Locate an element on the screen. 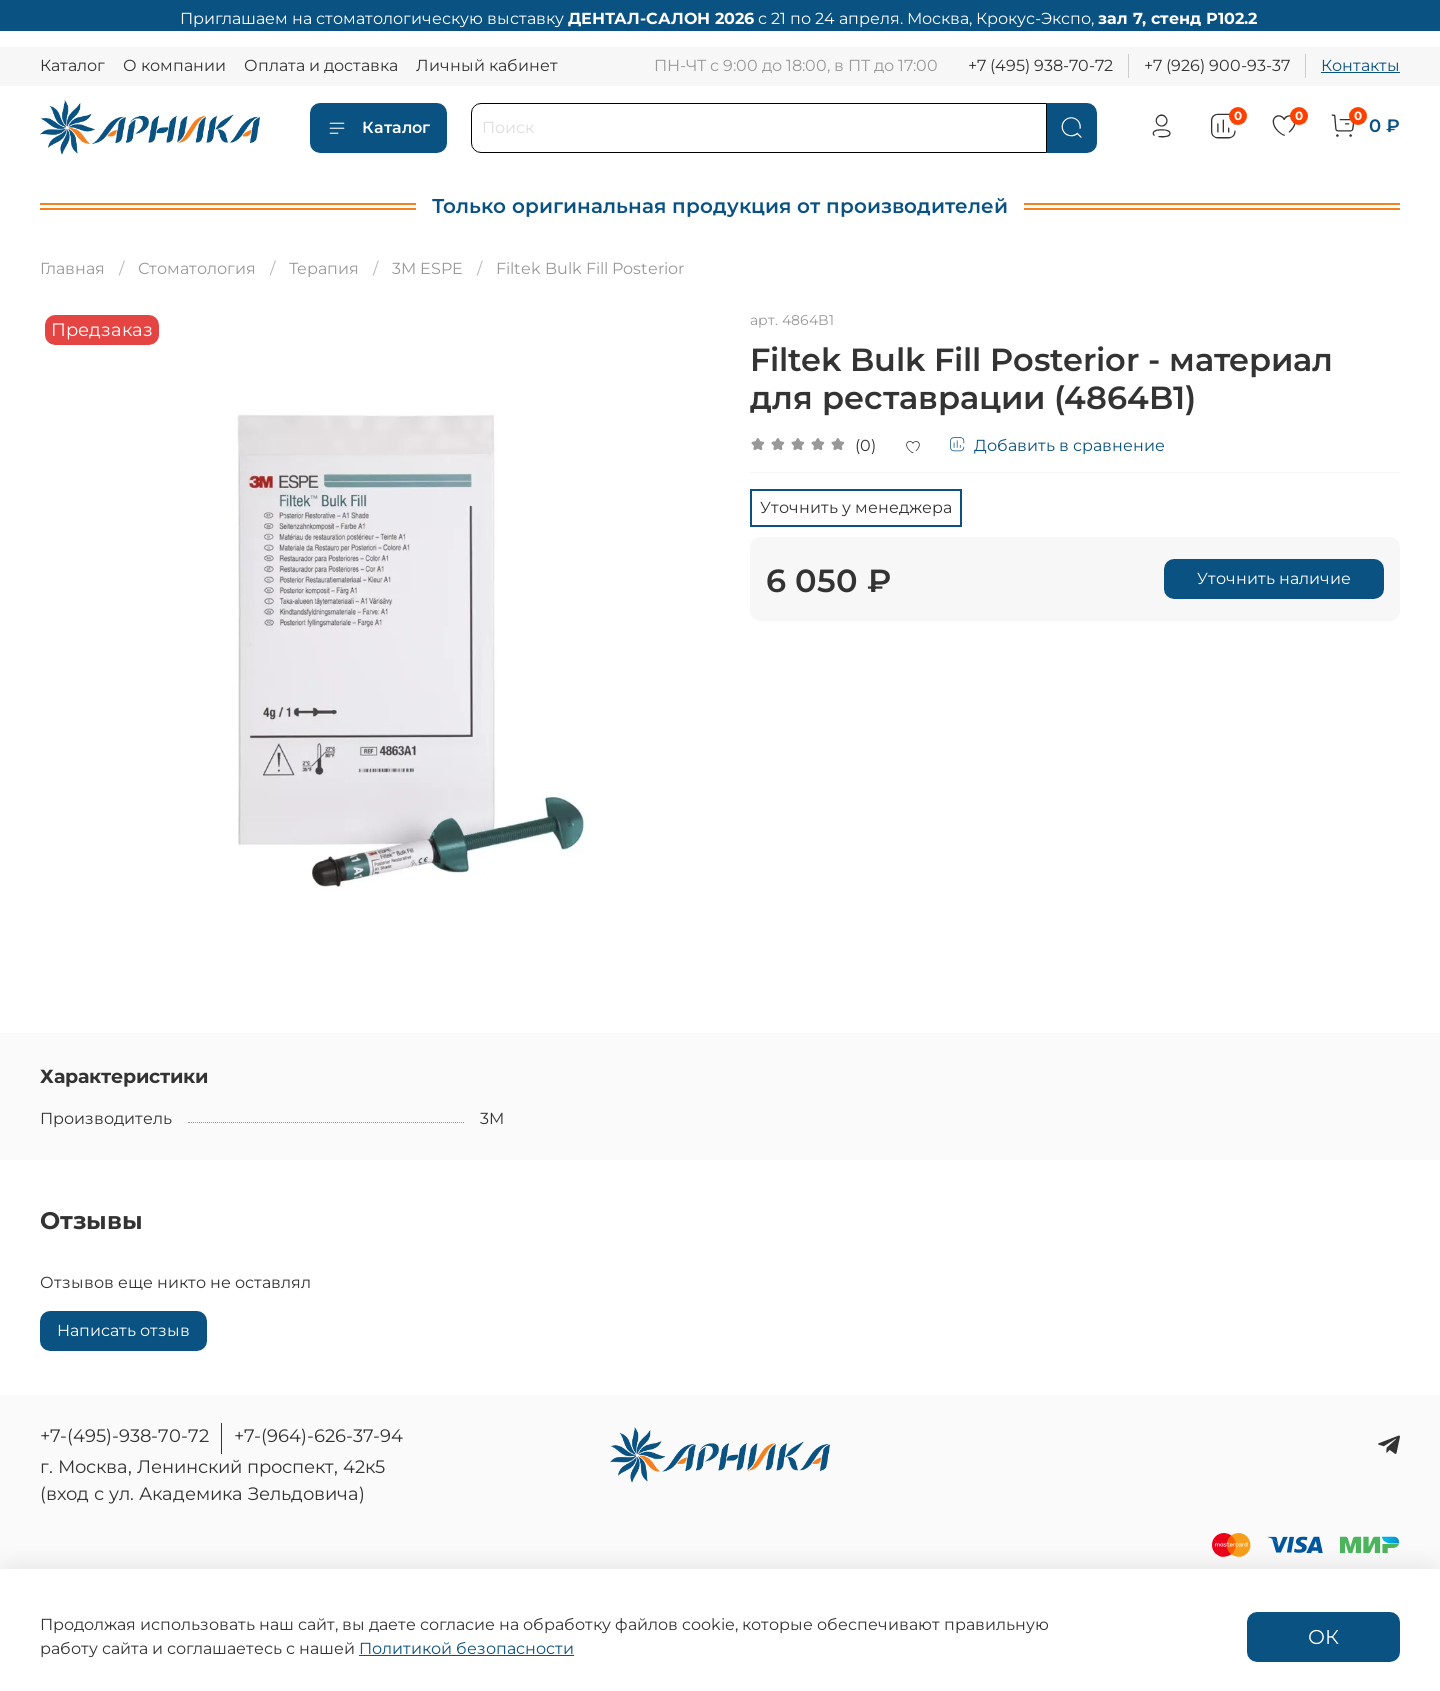  ОК is located at coordinates (1323, 1637).